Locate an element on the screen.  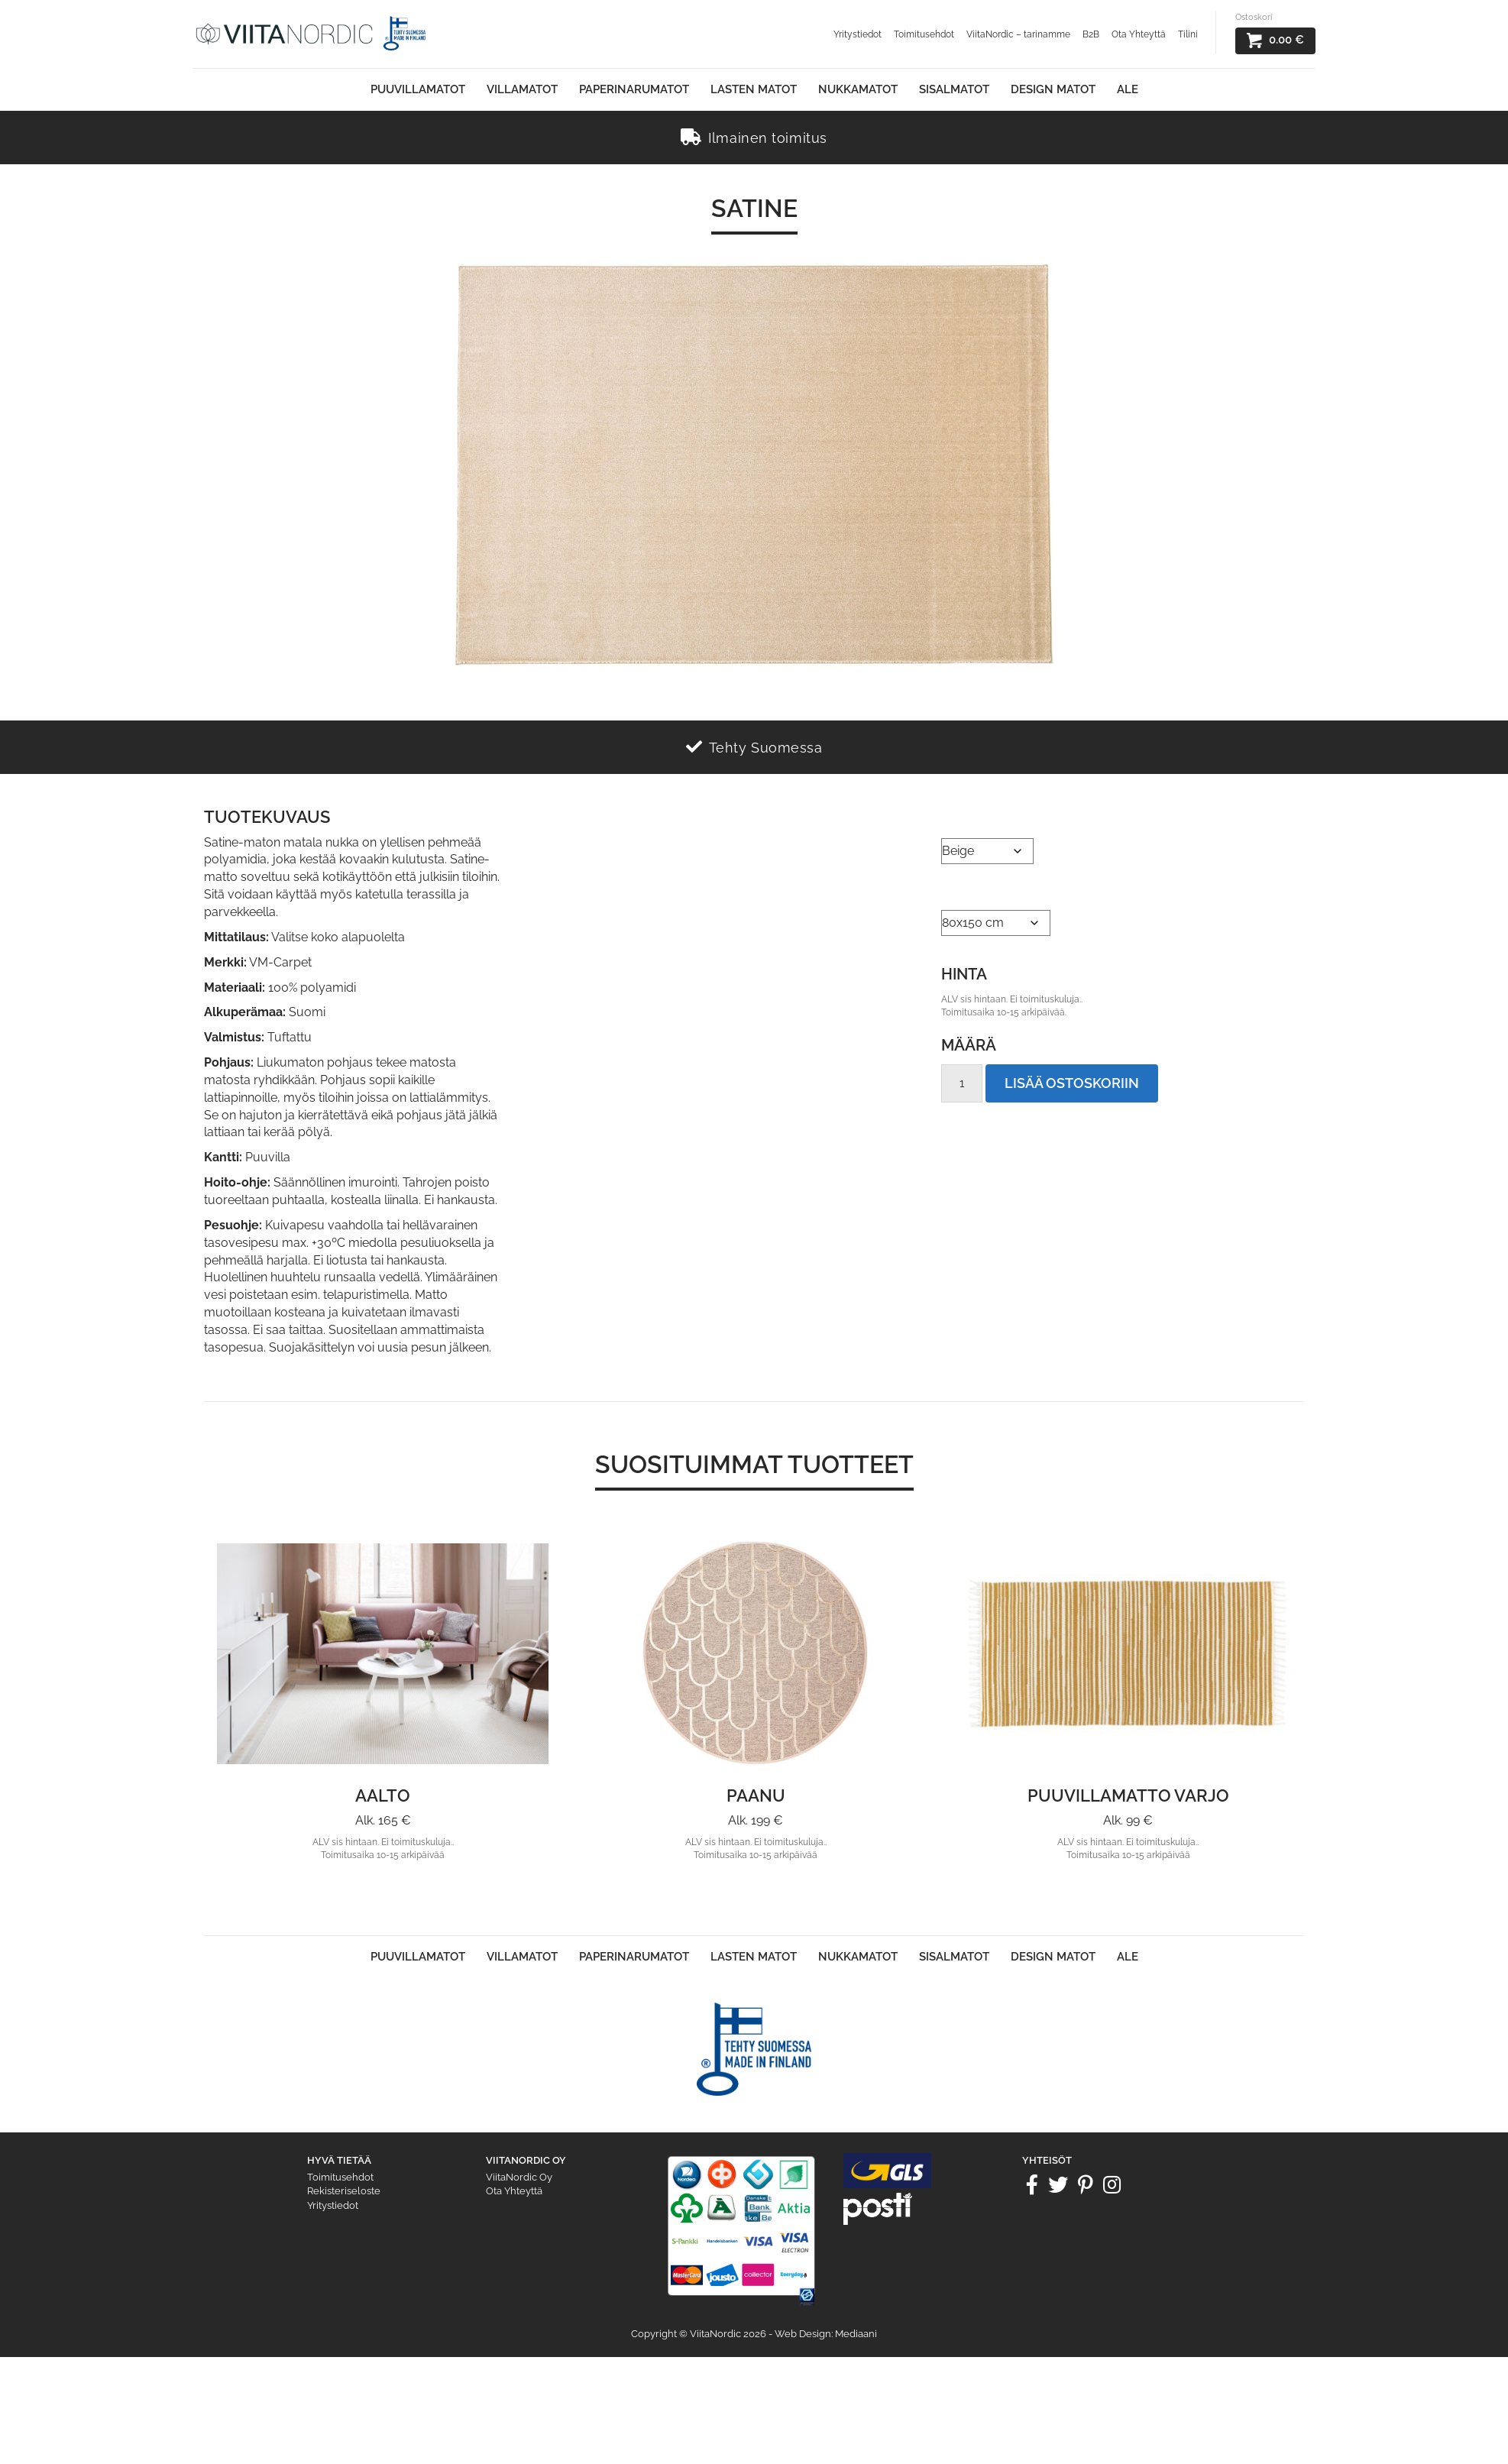
Ota Yhteyttä is located at coordinates (1139, 34).